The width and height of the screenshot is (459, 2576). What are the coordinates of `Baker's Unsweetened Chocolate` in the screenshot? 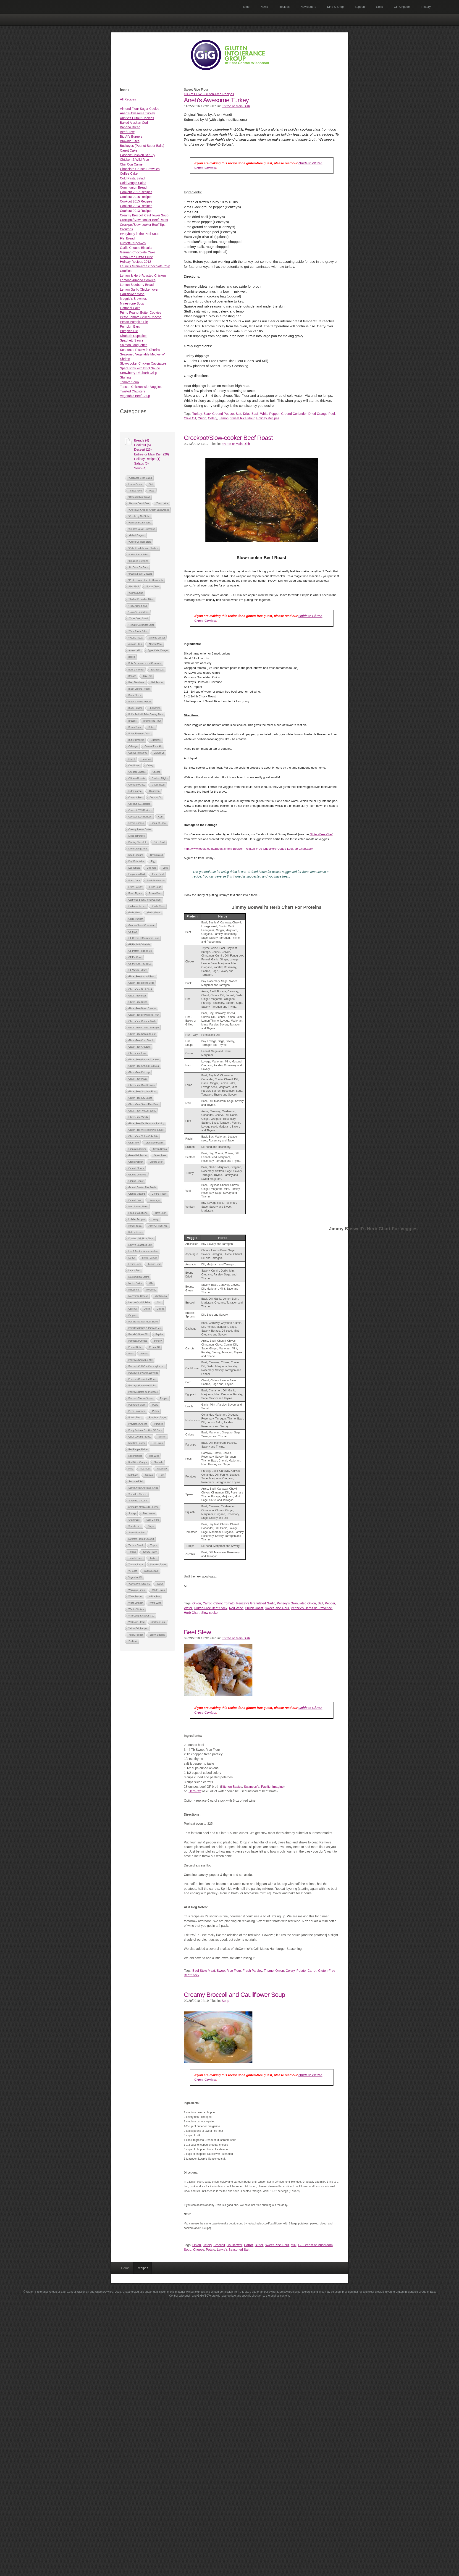 It's located at (145, 663).